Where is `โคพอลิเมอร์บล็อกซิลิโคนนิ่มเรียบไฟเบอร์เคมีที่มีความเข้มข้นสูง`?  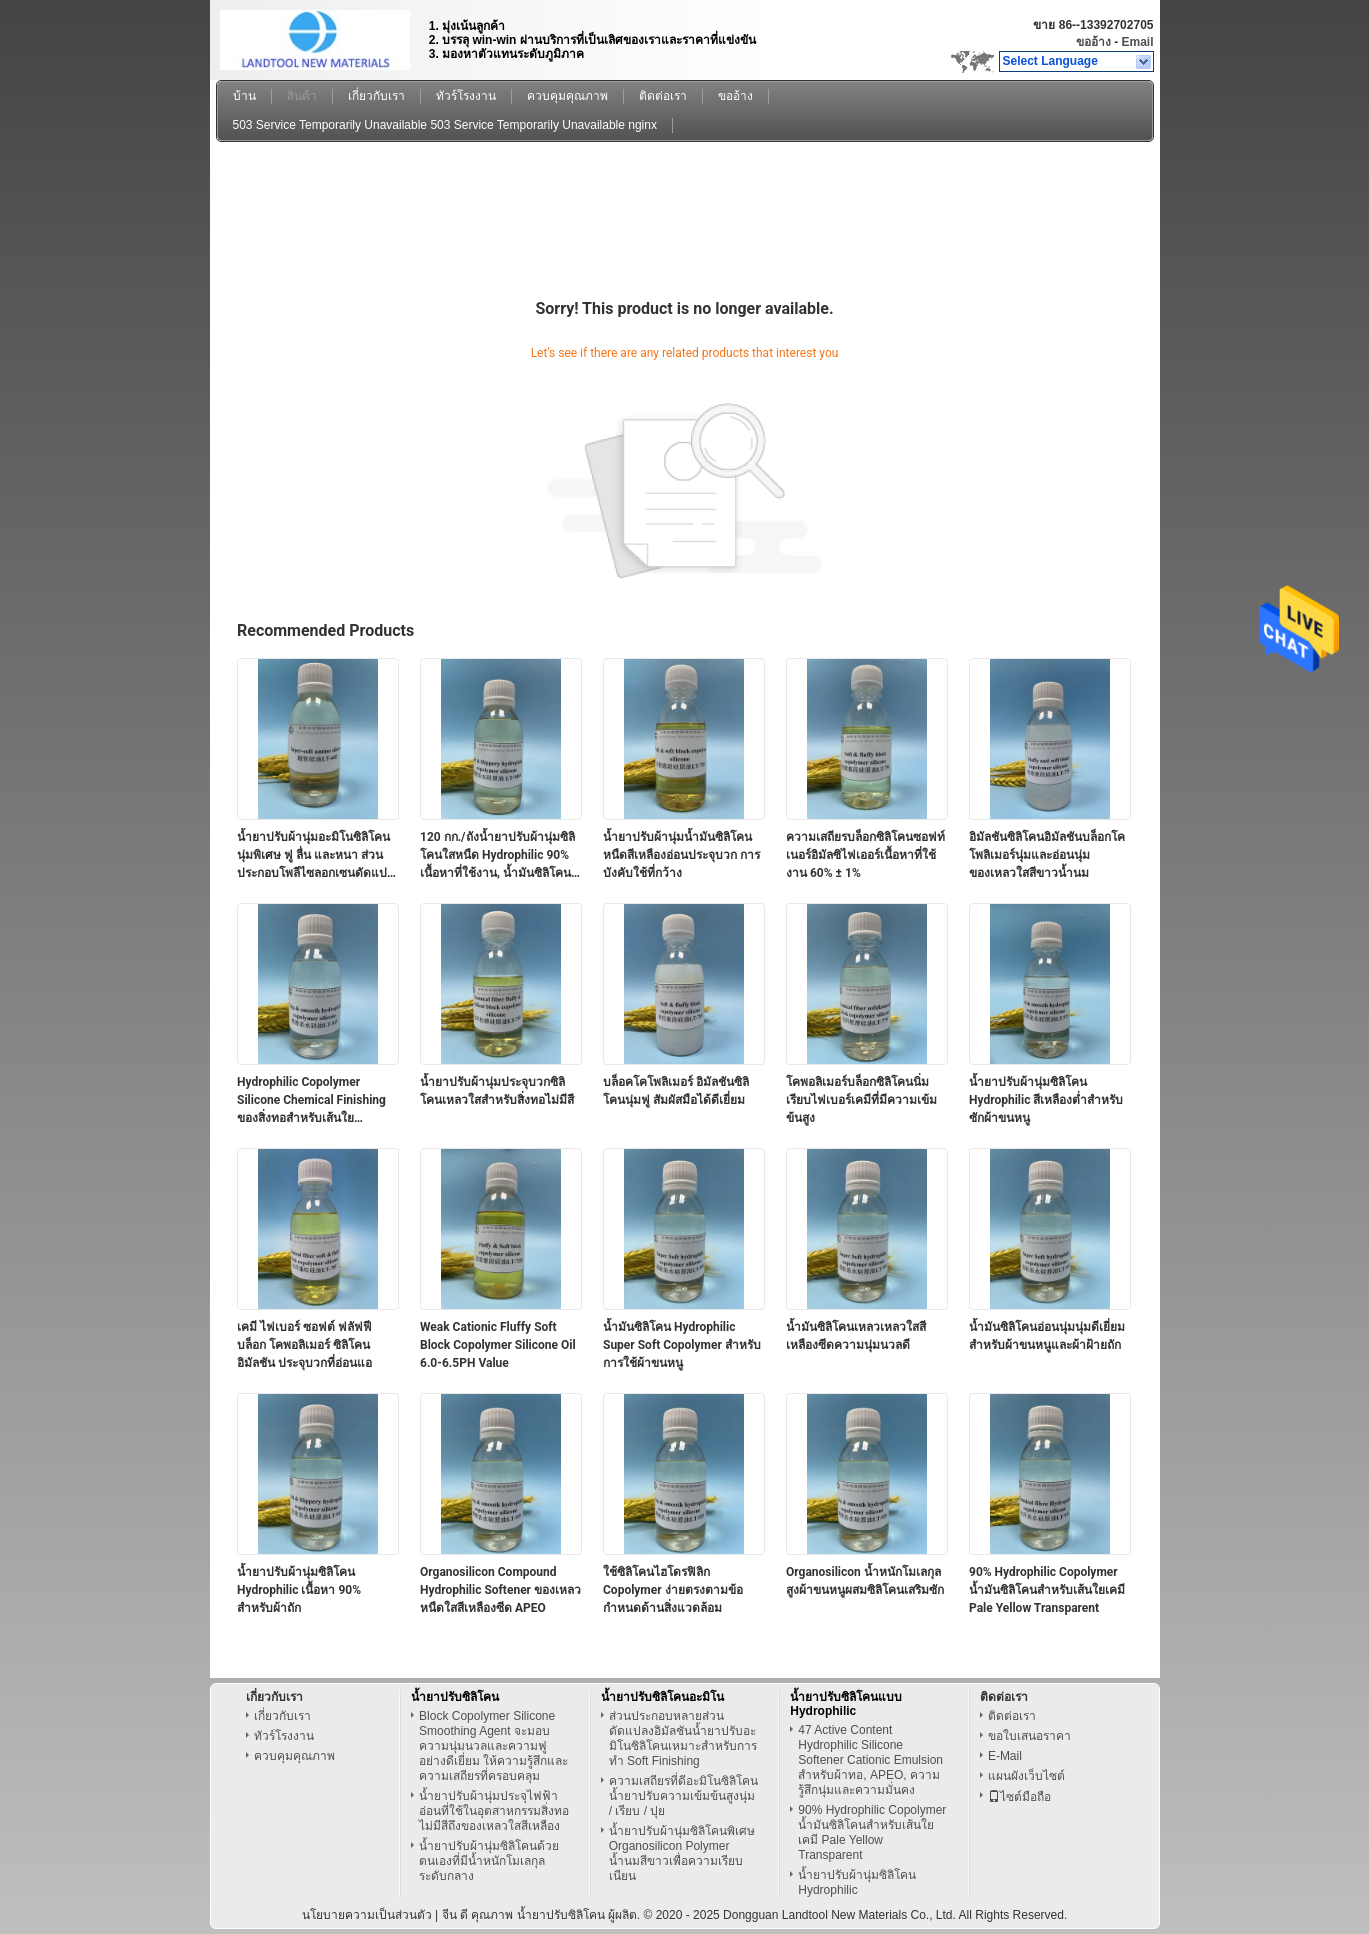
โคพอลิเมอร์บล็อกซิลิโคนนิ่มเรียบไฟเบอร์เคมีที่มีความเข้มข้นสูง is located at coordinates (861, 1100).